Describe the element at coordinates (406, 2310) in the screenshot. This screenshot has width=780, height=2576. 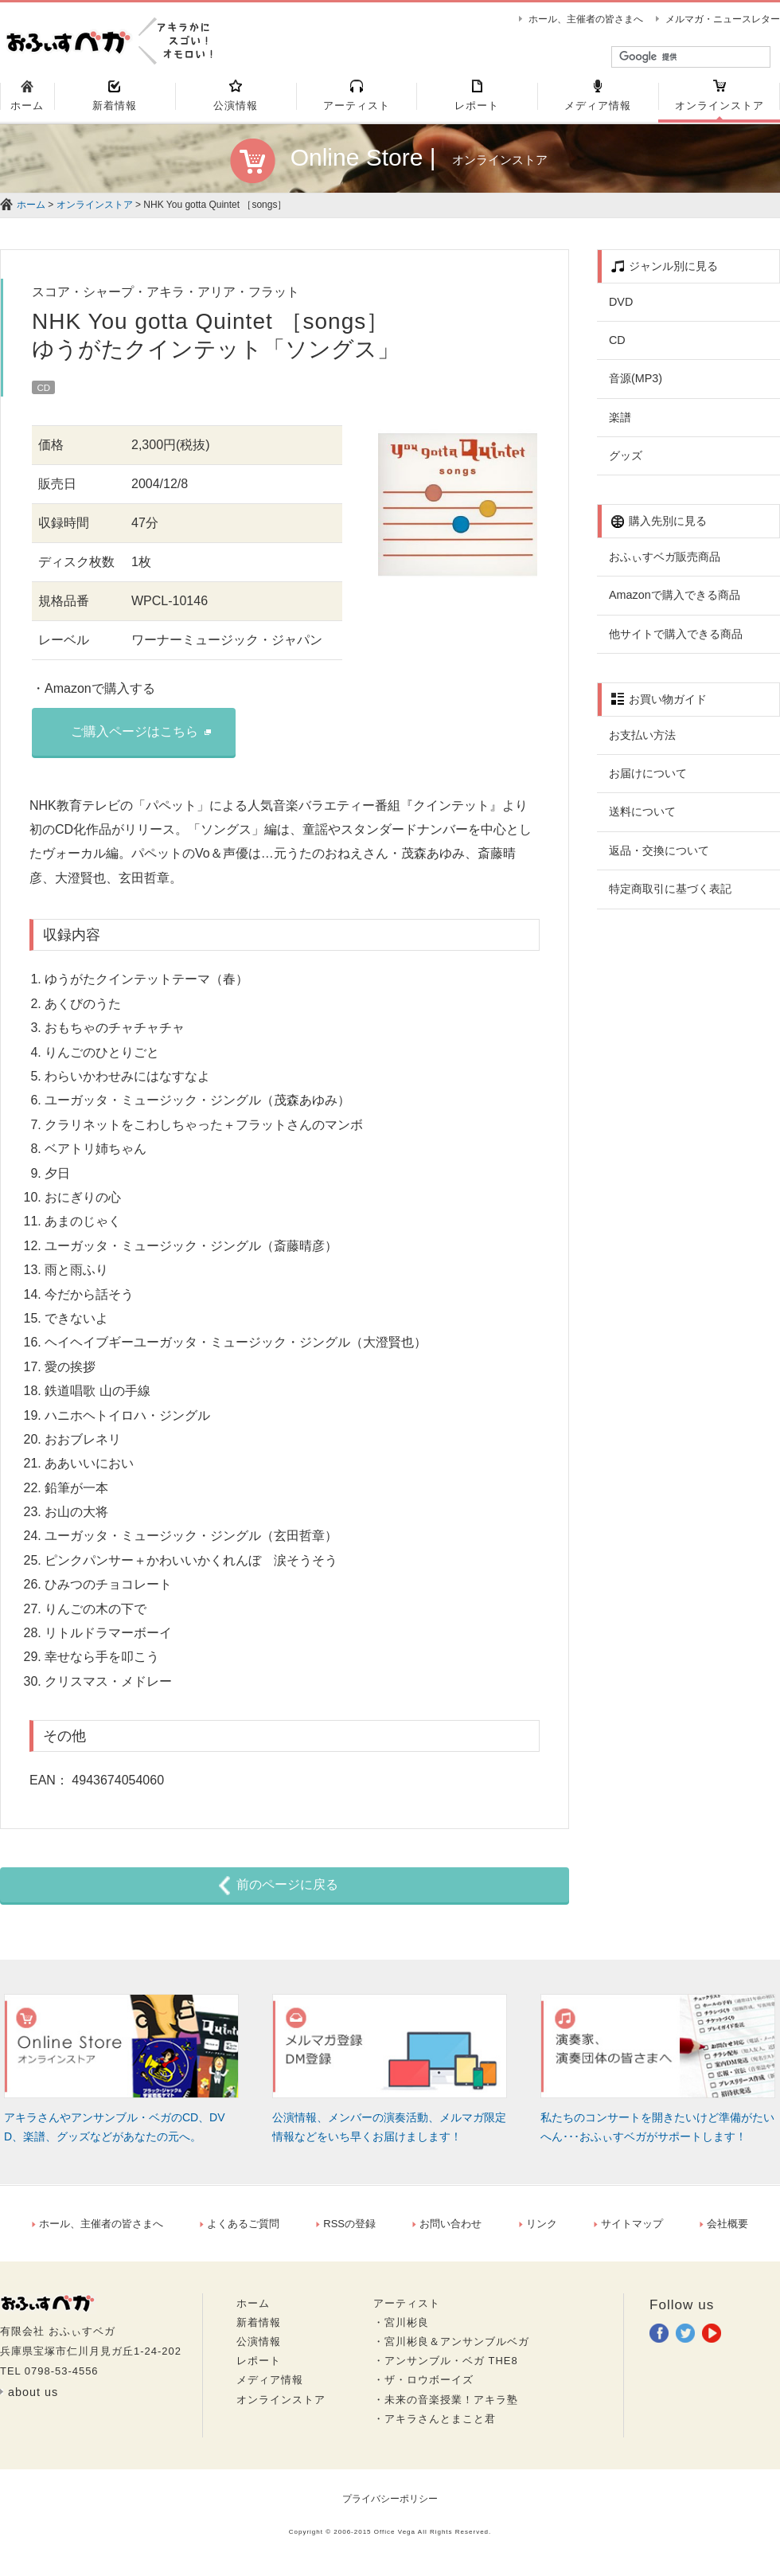
I see `アーティスト` at that location.